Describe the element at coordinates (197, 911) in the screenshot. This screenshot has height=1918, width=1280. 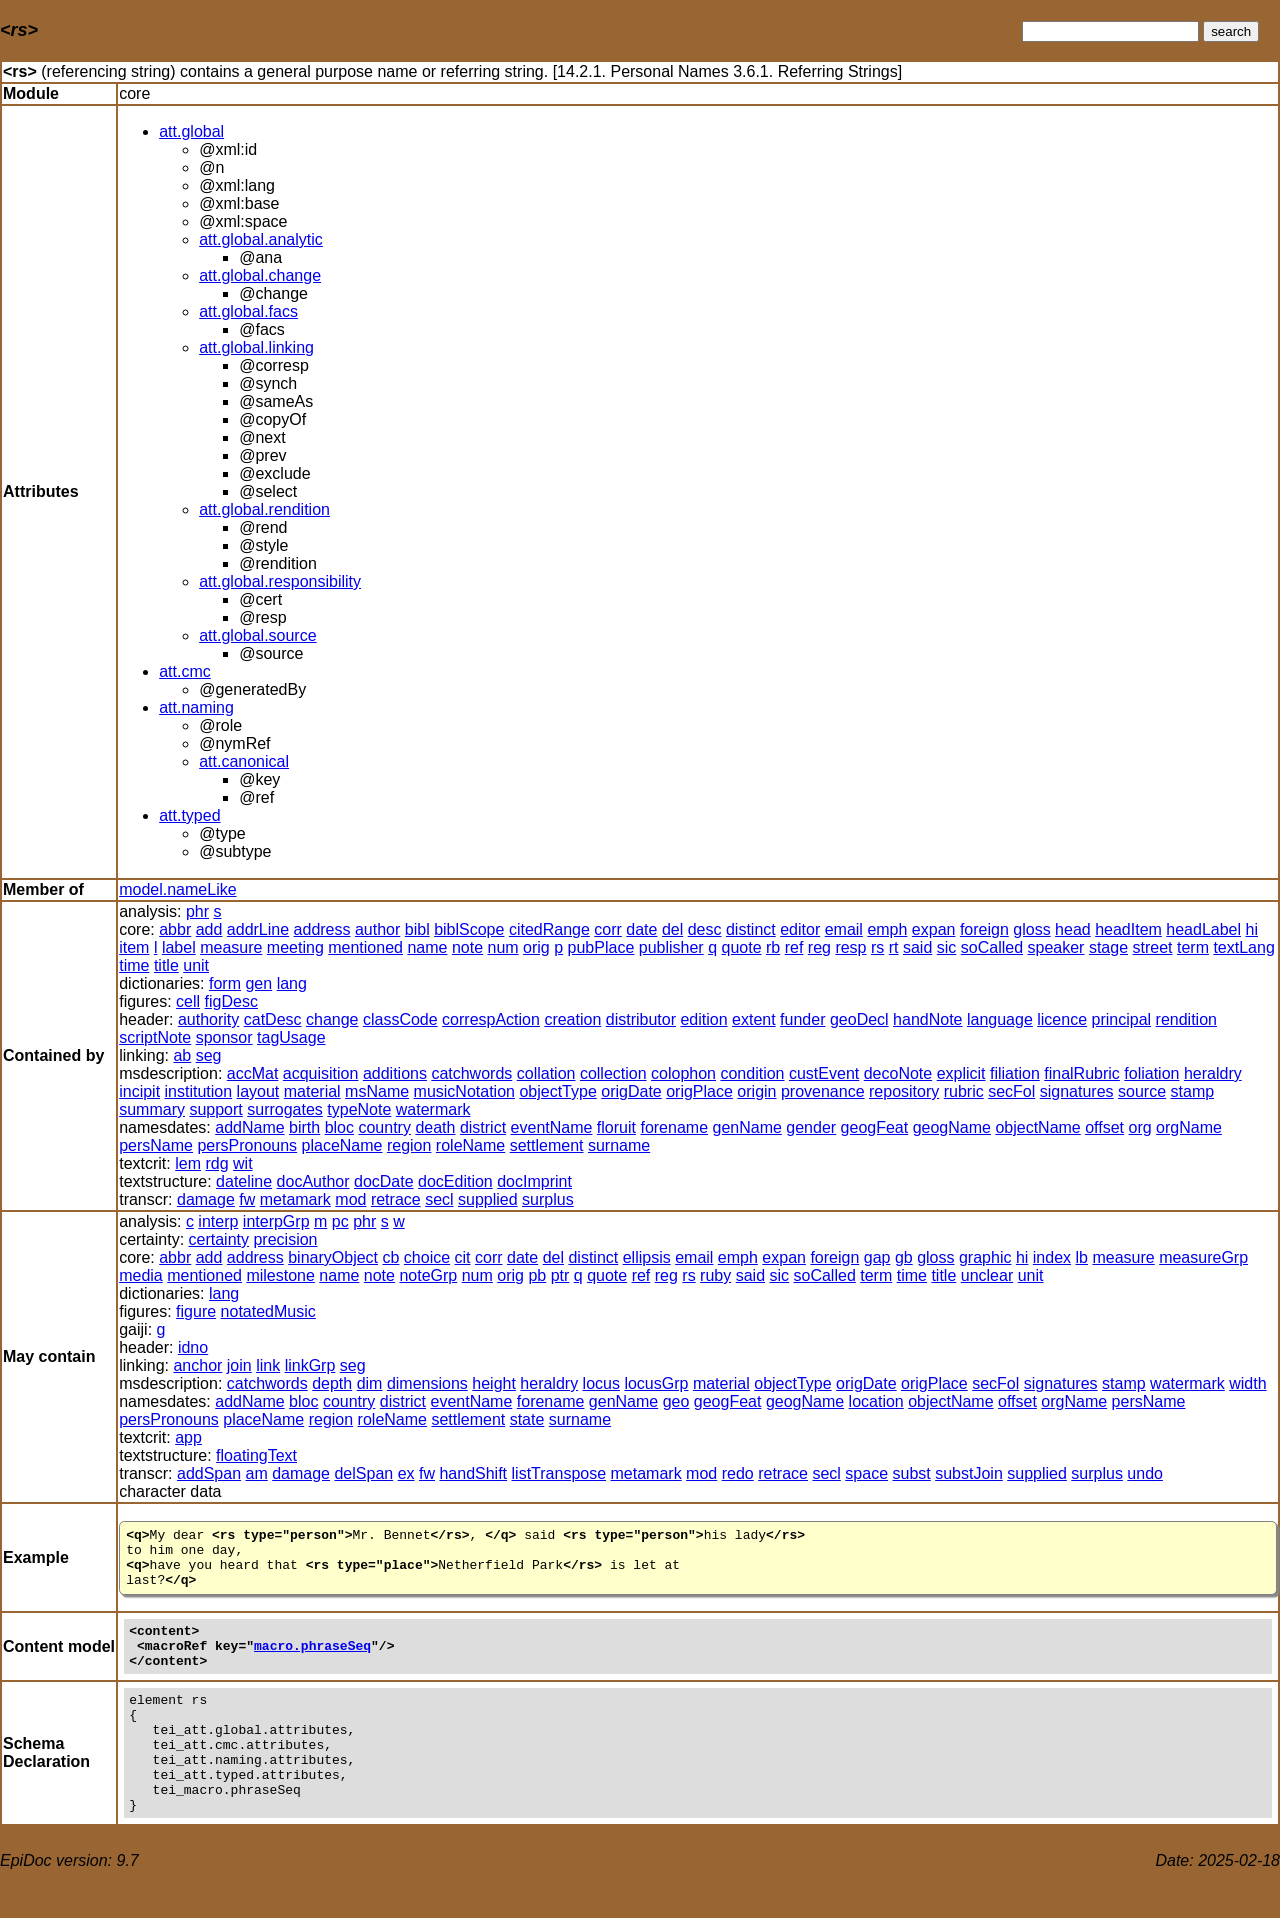
I see `phr` at that location.